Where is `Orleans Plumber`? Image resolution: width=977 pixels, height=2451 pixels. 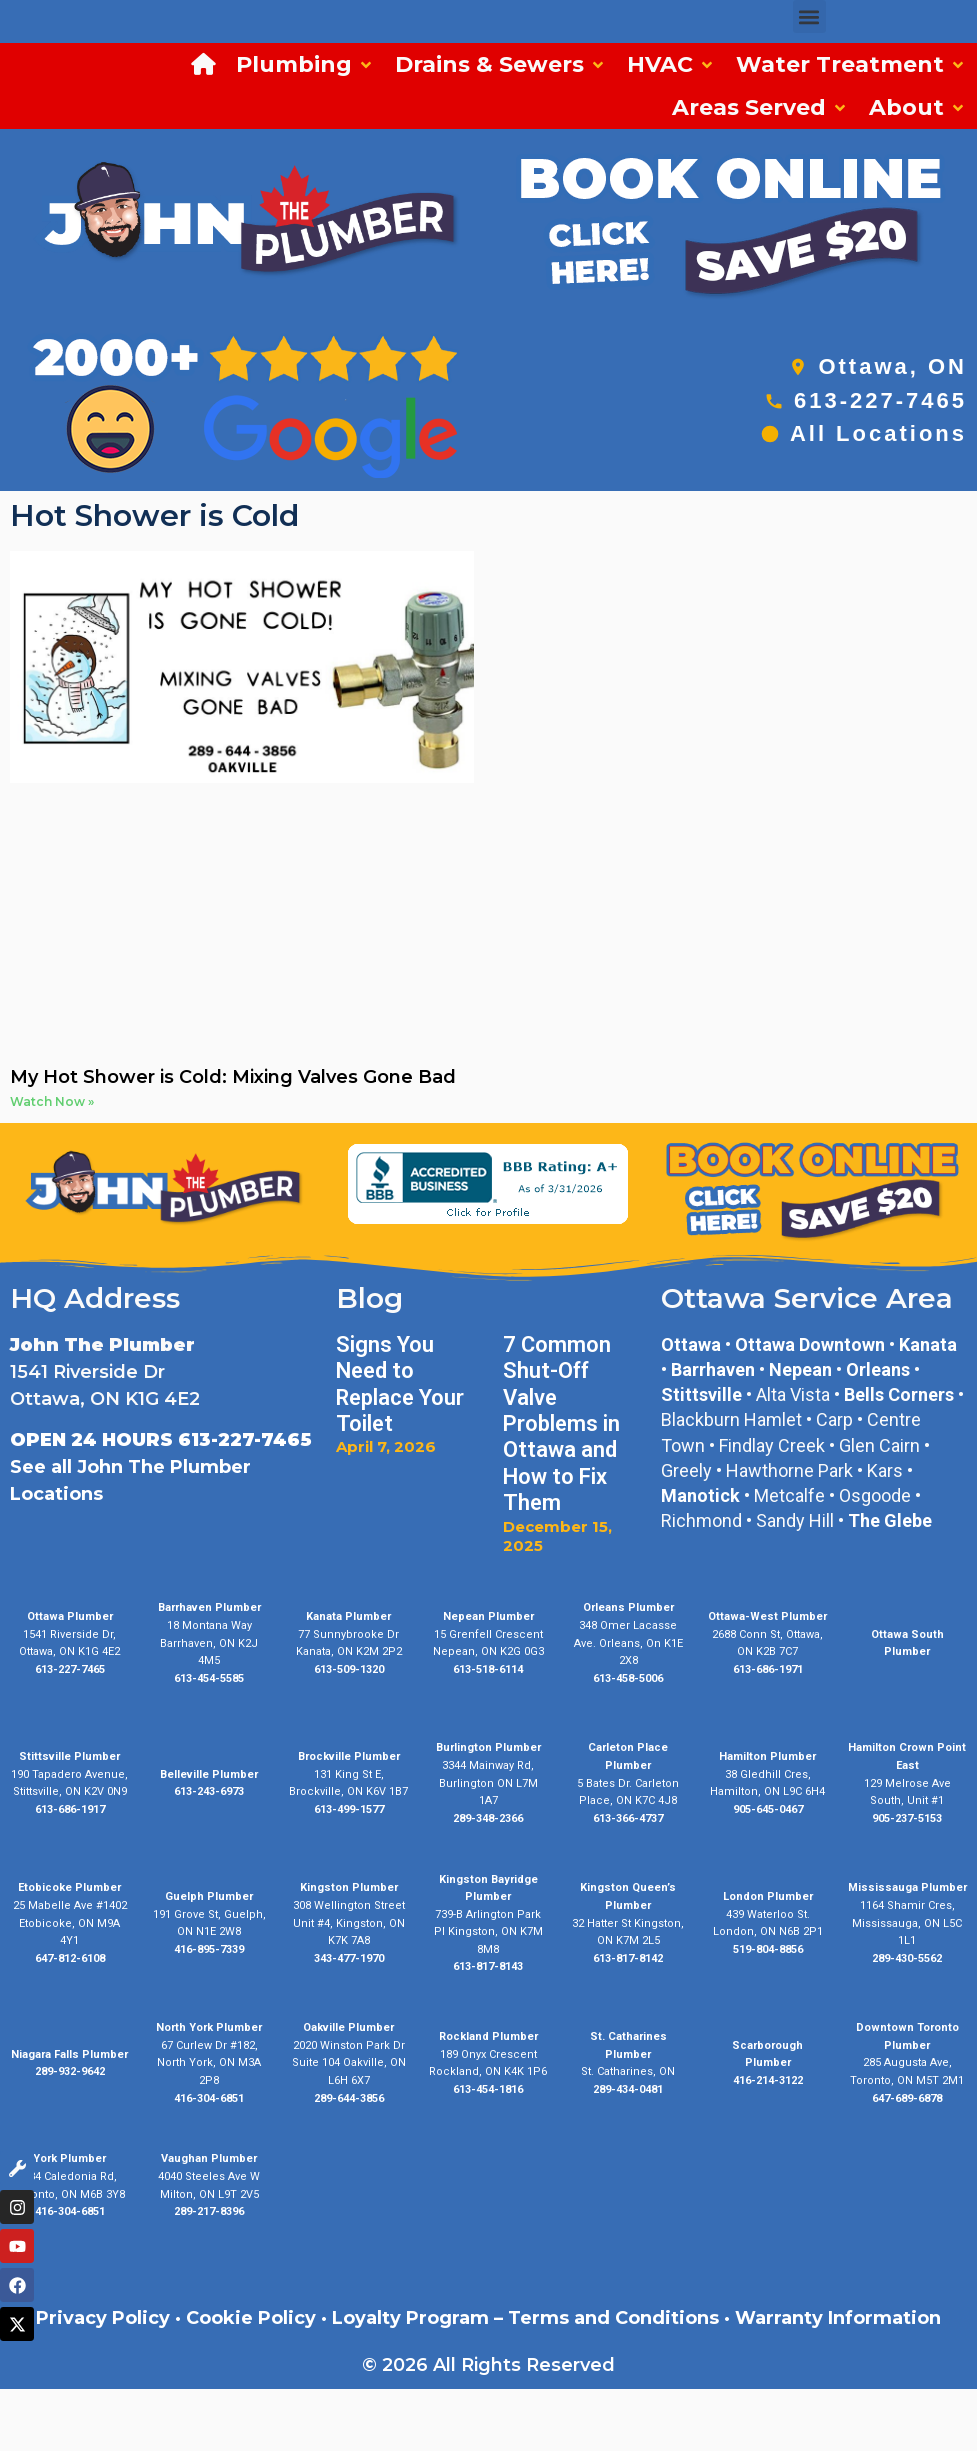 Orleans Plumber is located at coordinates (628, 1607).